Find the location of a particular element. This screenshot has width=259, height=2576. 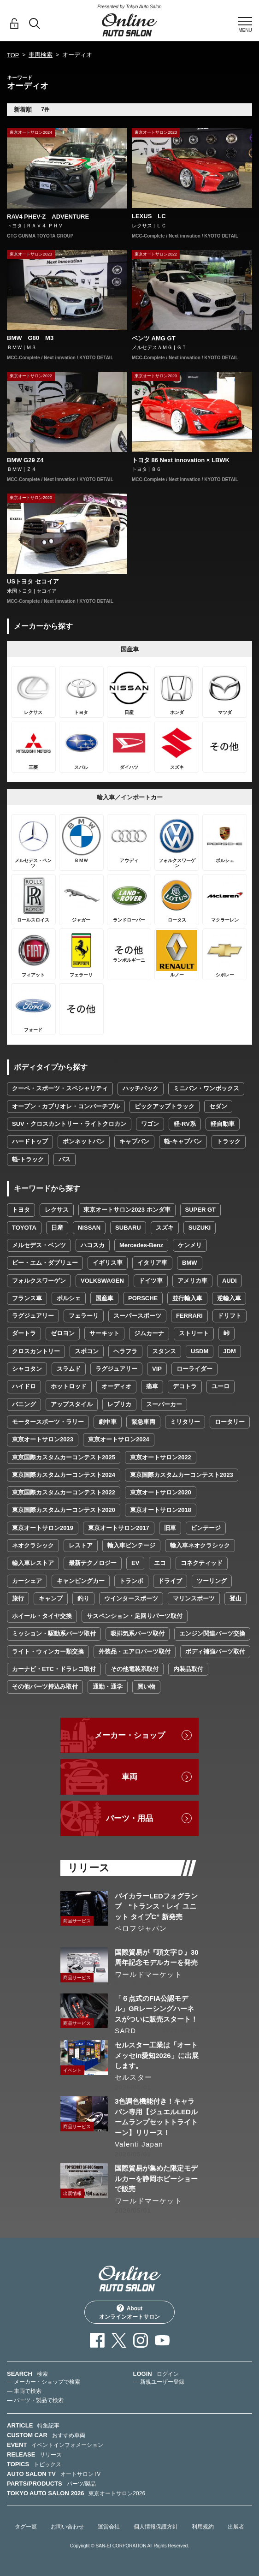

内装品取付 is located at coordinates (188, 1669).